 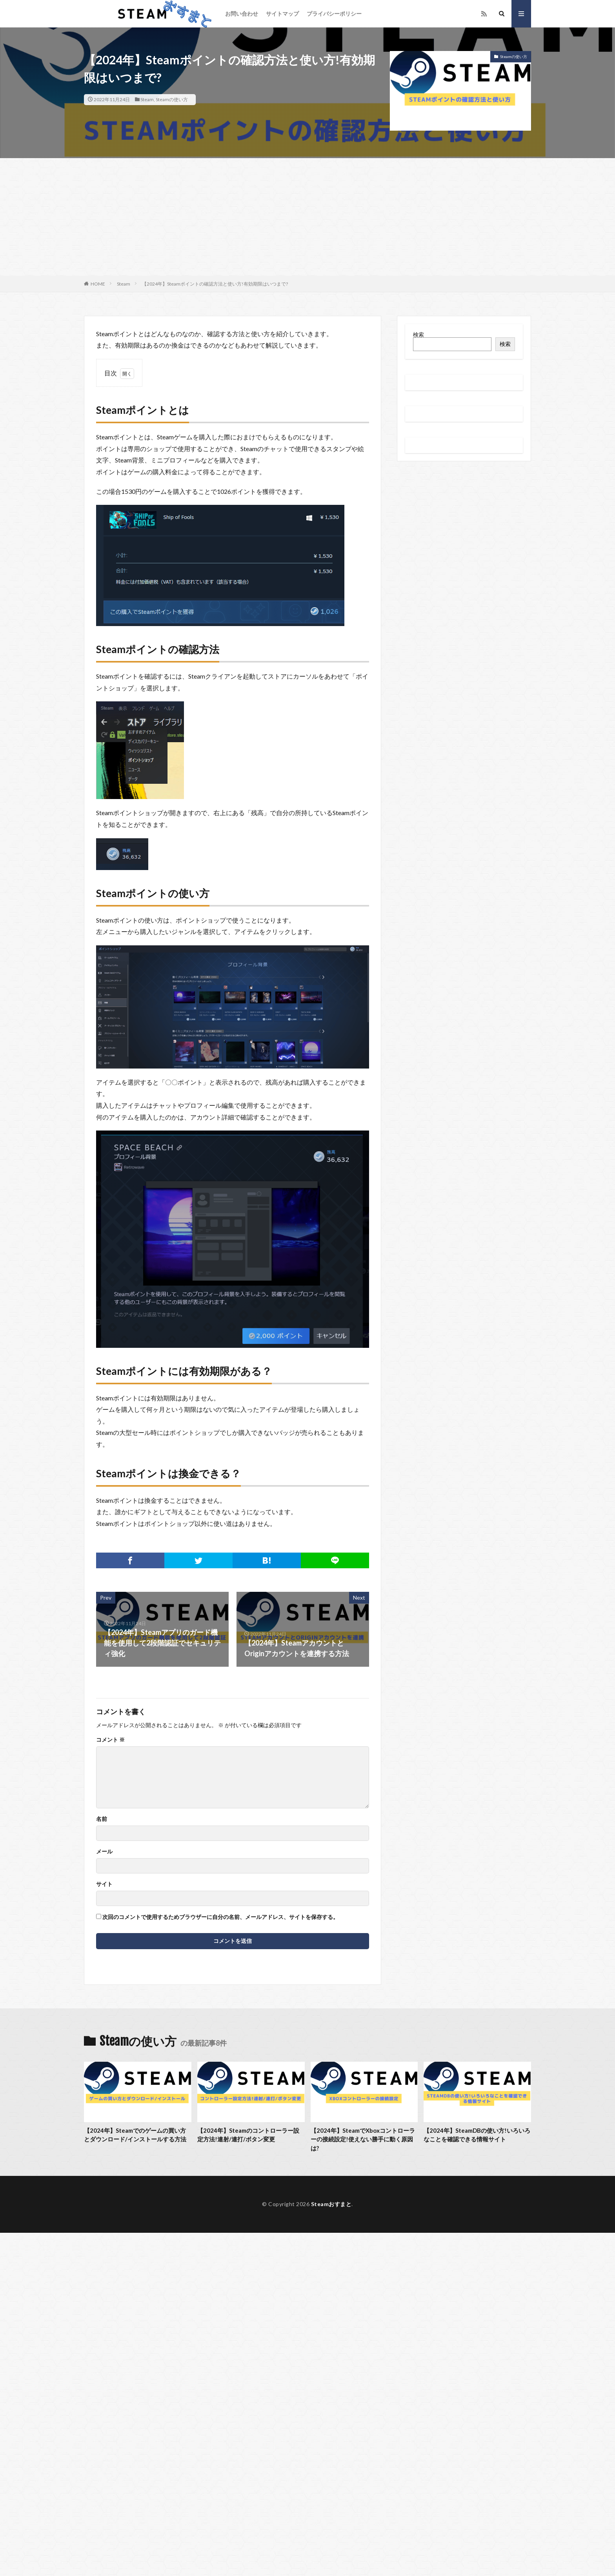 What do you see at coordinates (147, 99) in the screenshot?
I see `Steam` at bounding box center [147, 99].